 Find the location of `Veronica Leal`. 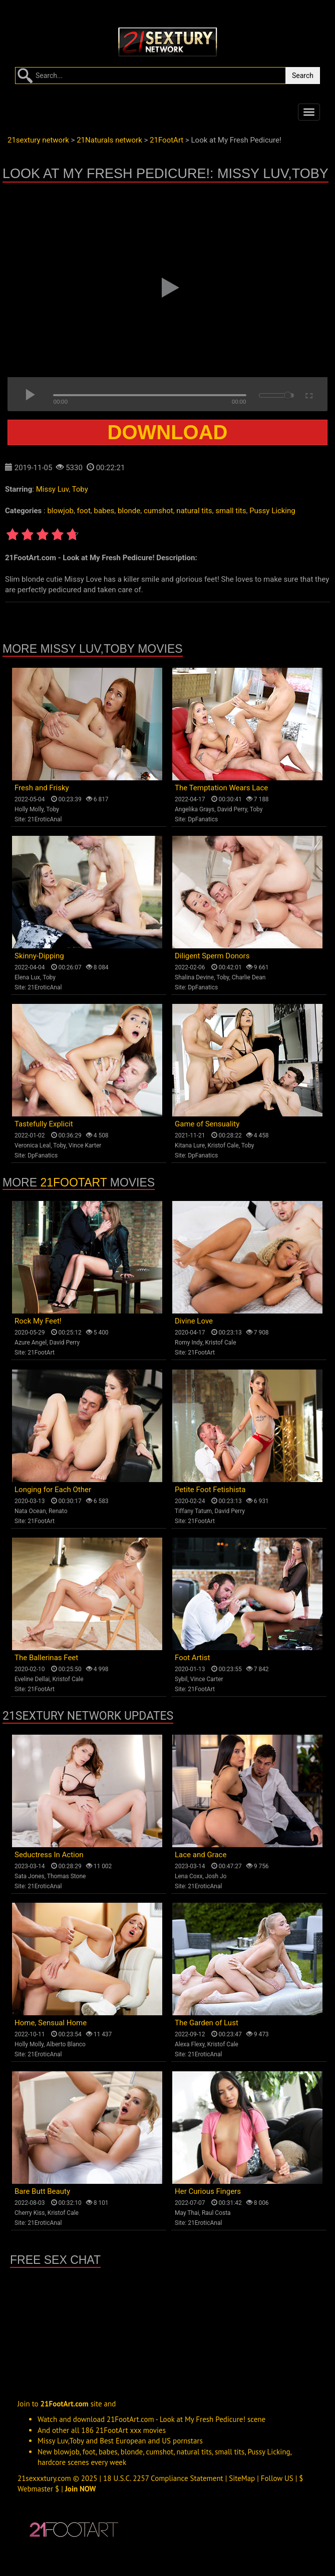

Veronica Leal is located at coordinates (33, 1145).